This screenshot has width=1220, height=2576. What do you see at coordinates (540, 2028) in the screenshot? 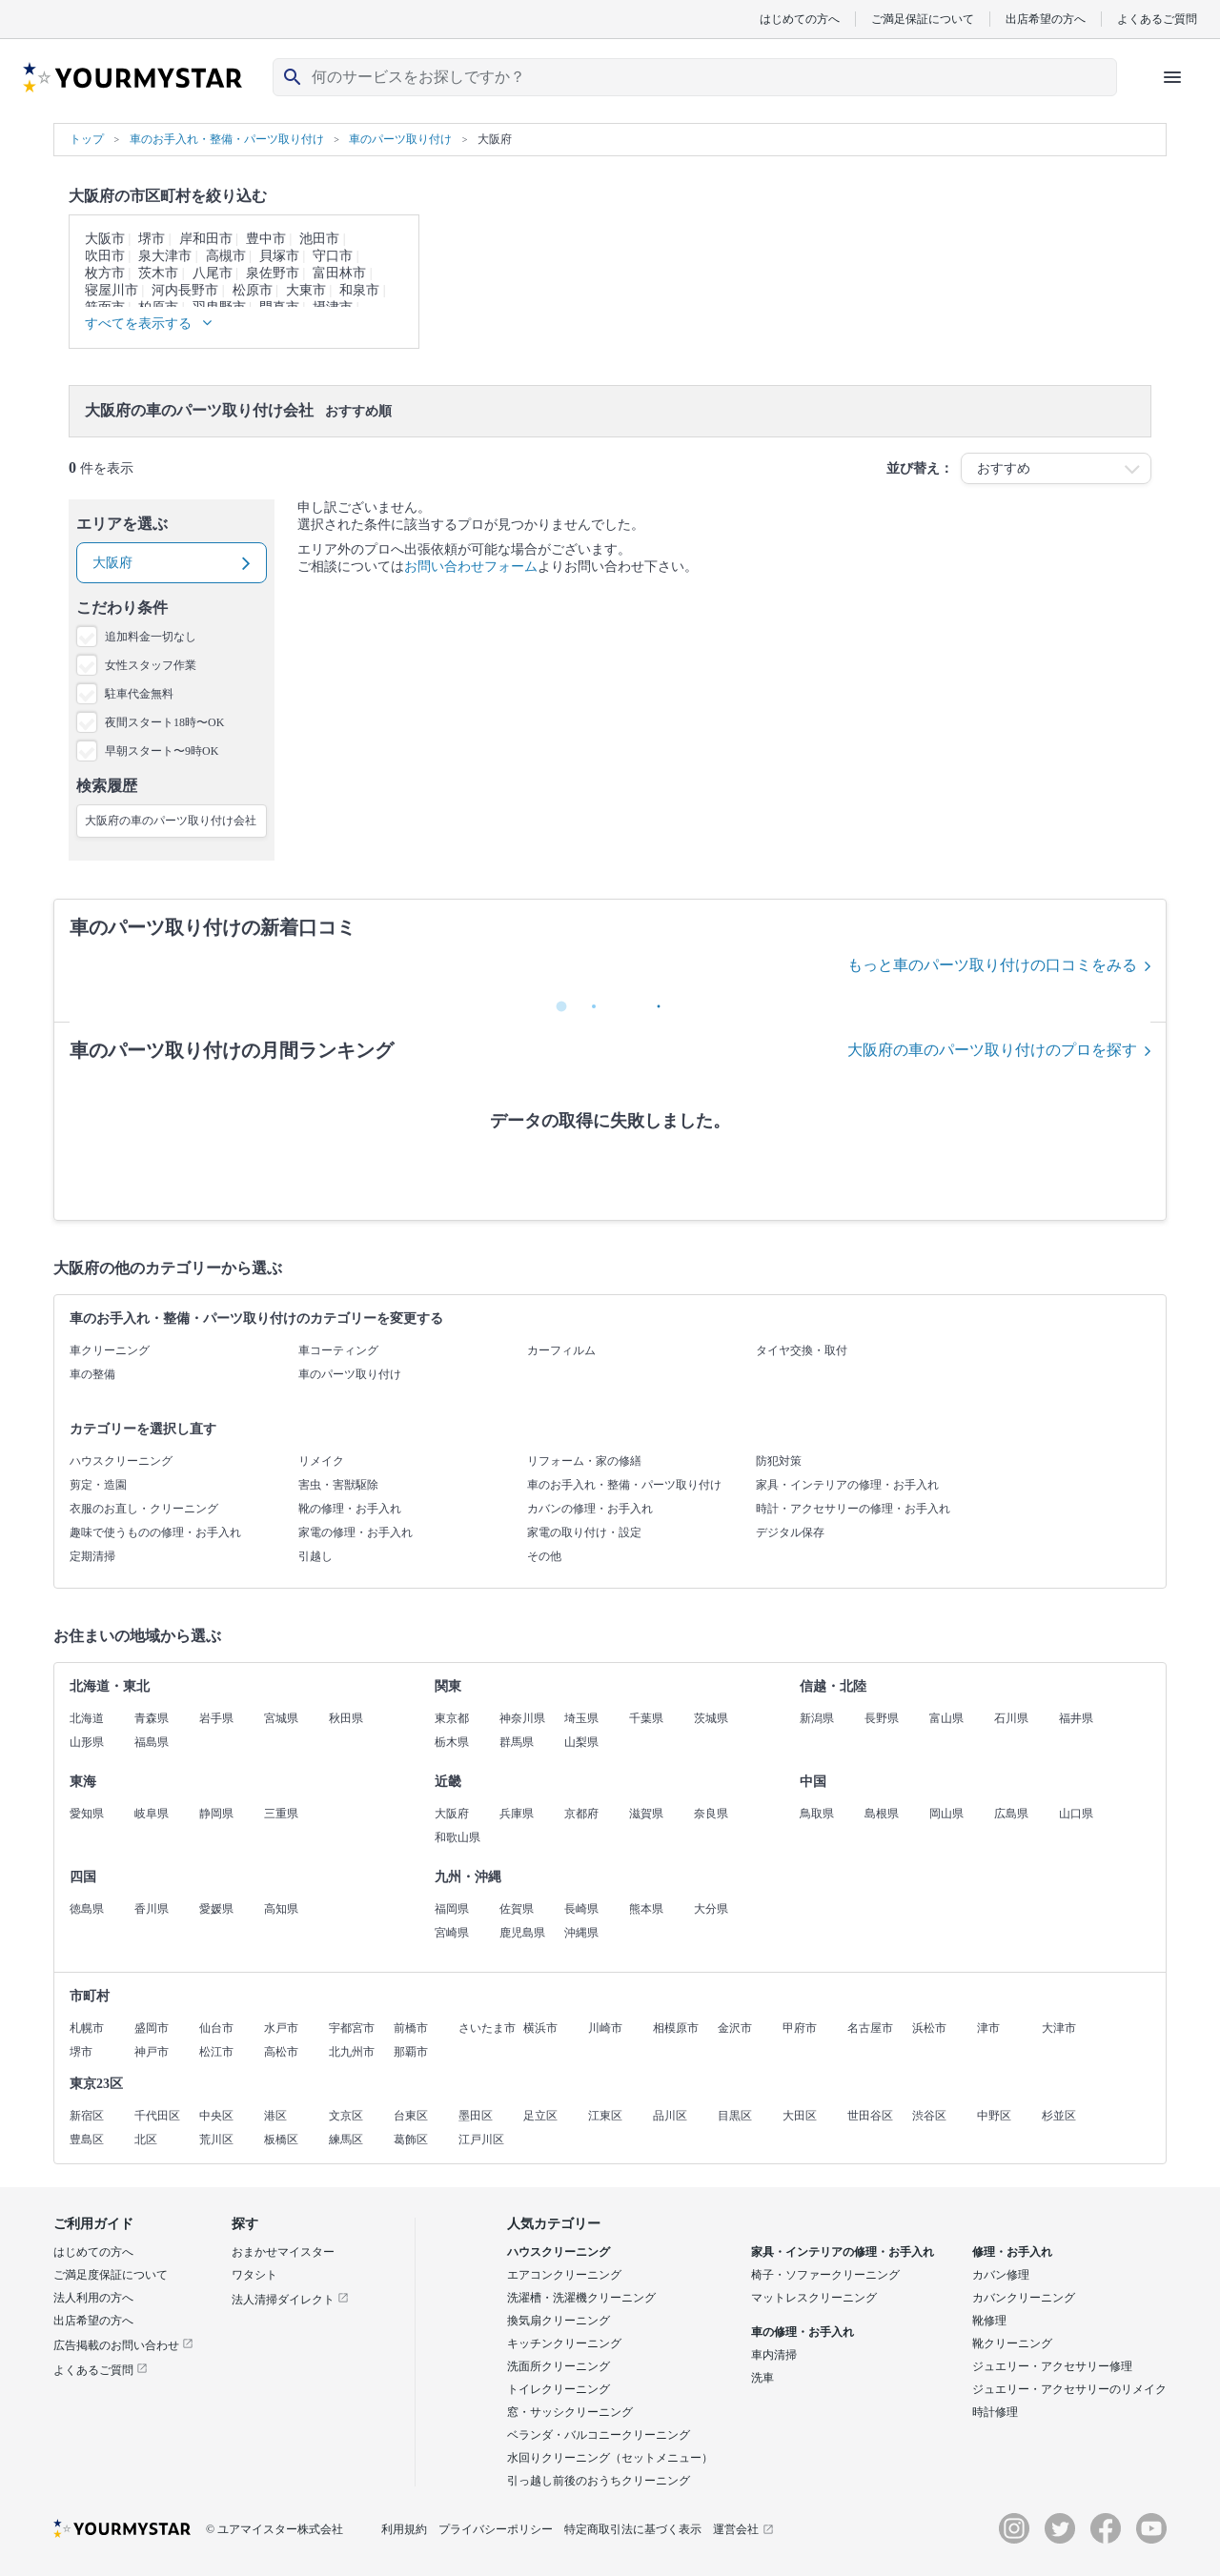
I see `横浜市` at bounding box center [540, 2028].